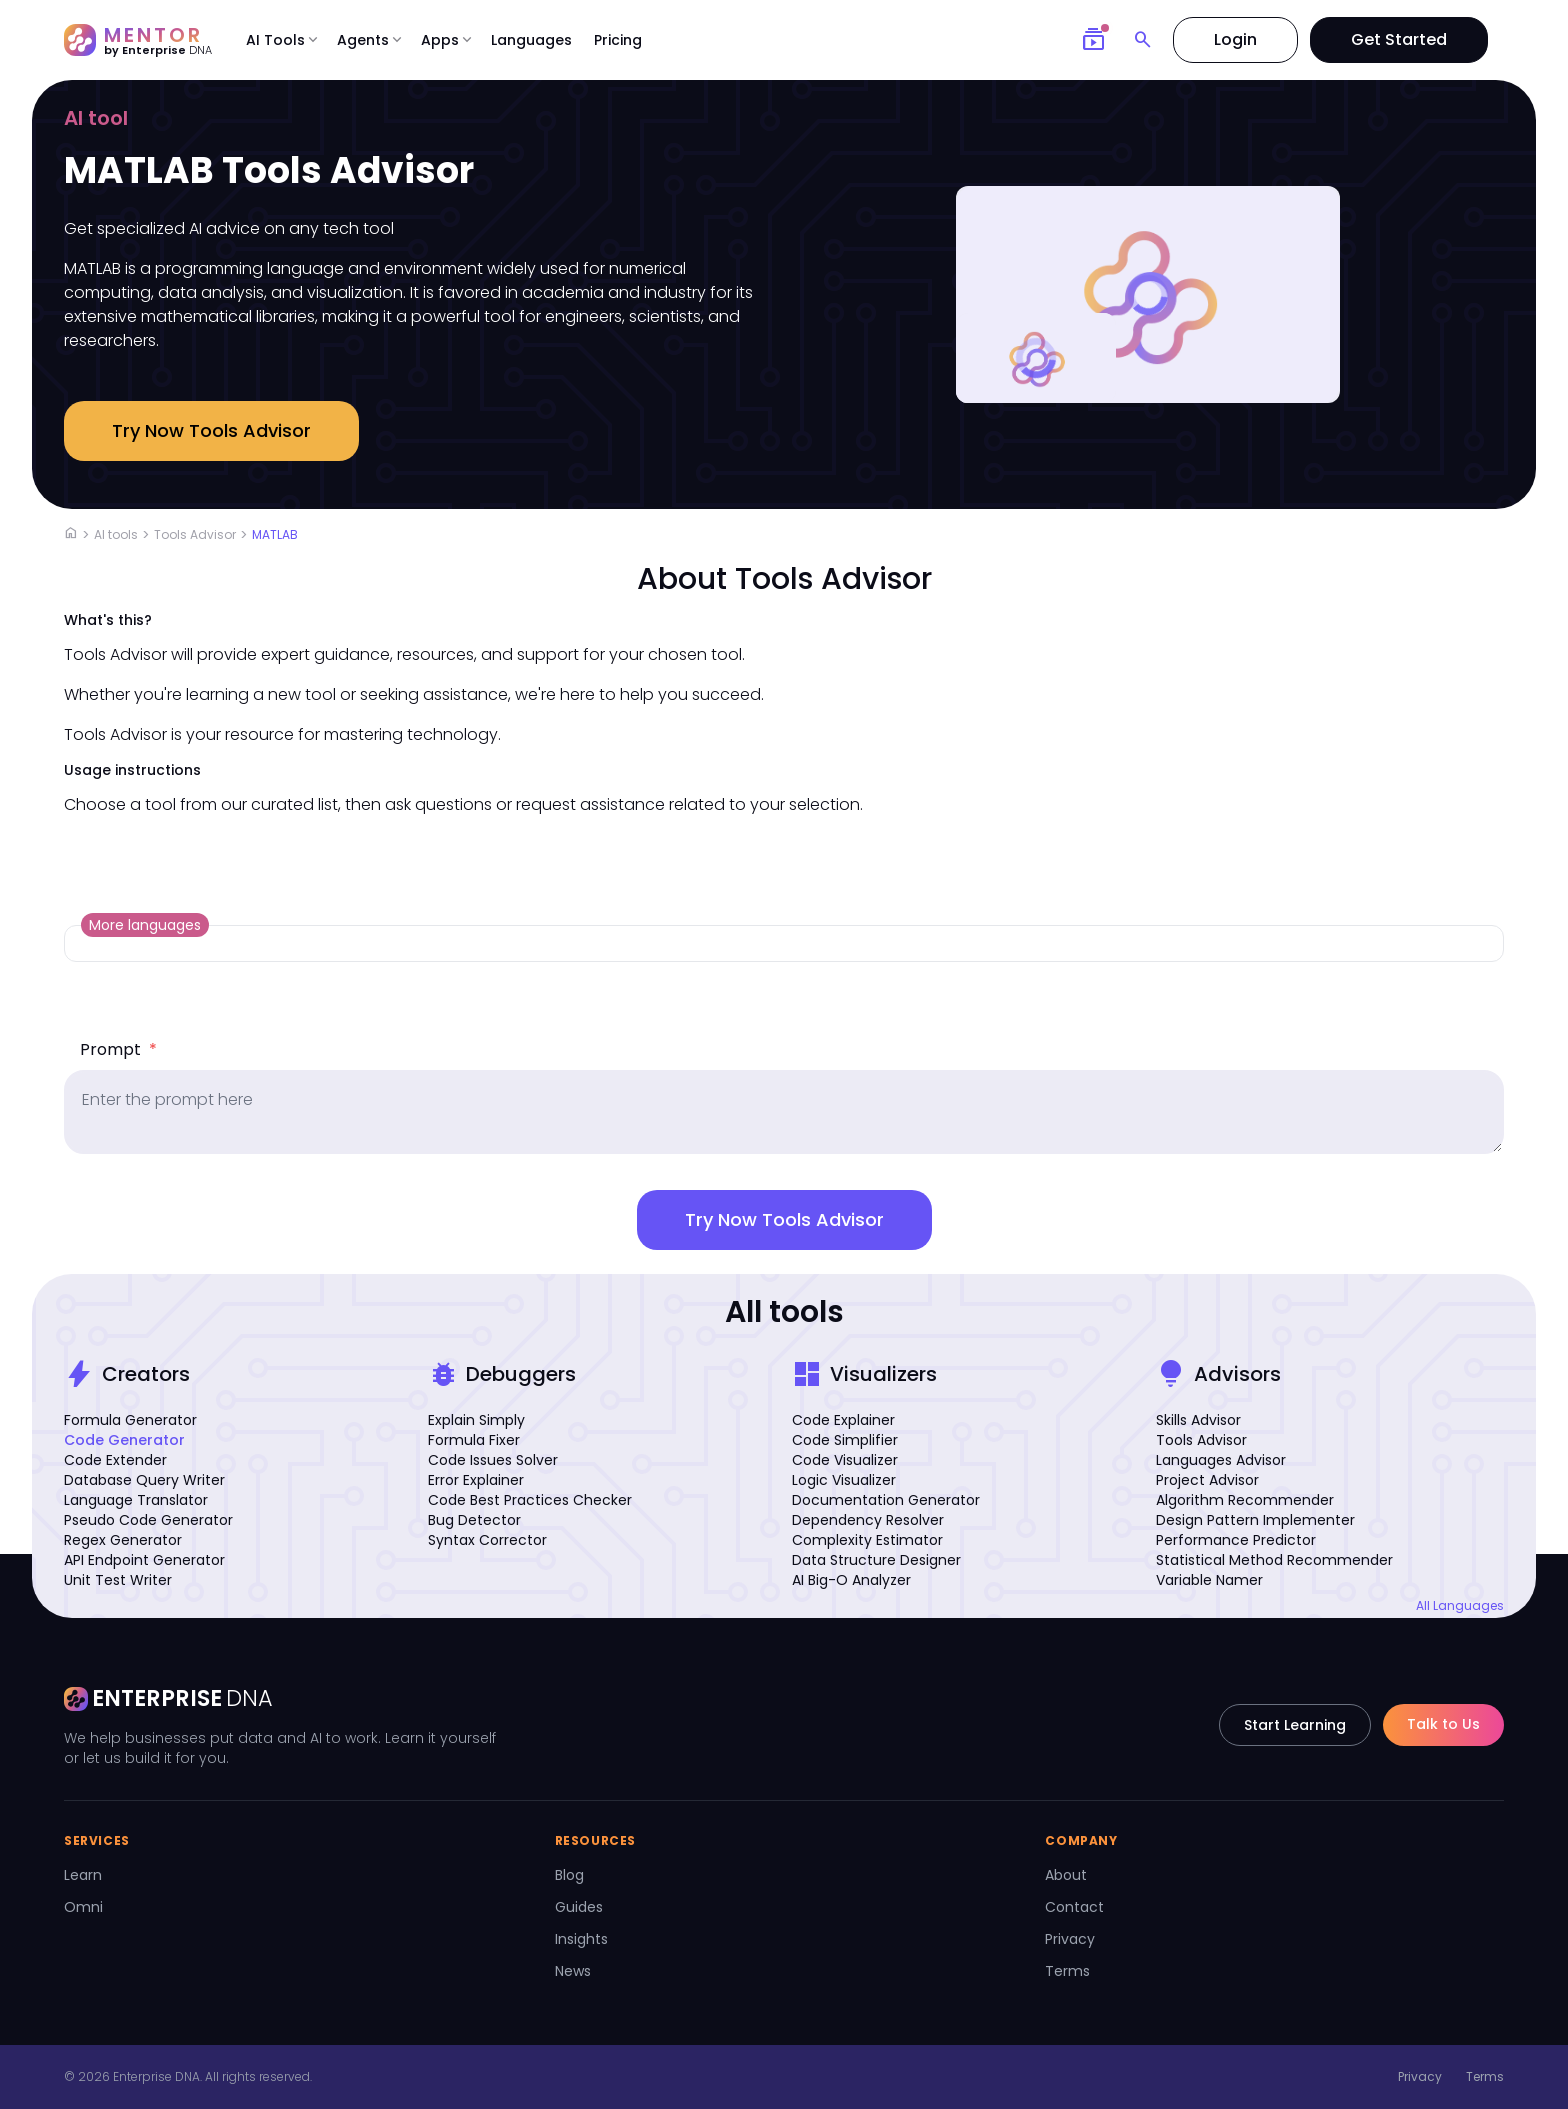 The height and width of the screenshot is (2109, 1568). What do you see at coordinates (843, 1420) in the screenshot?
I see `Code Explainer` at bounding box center [843, 1420].